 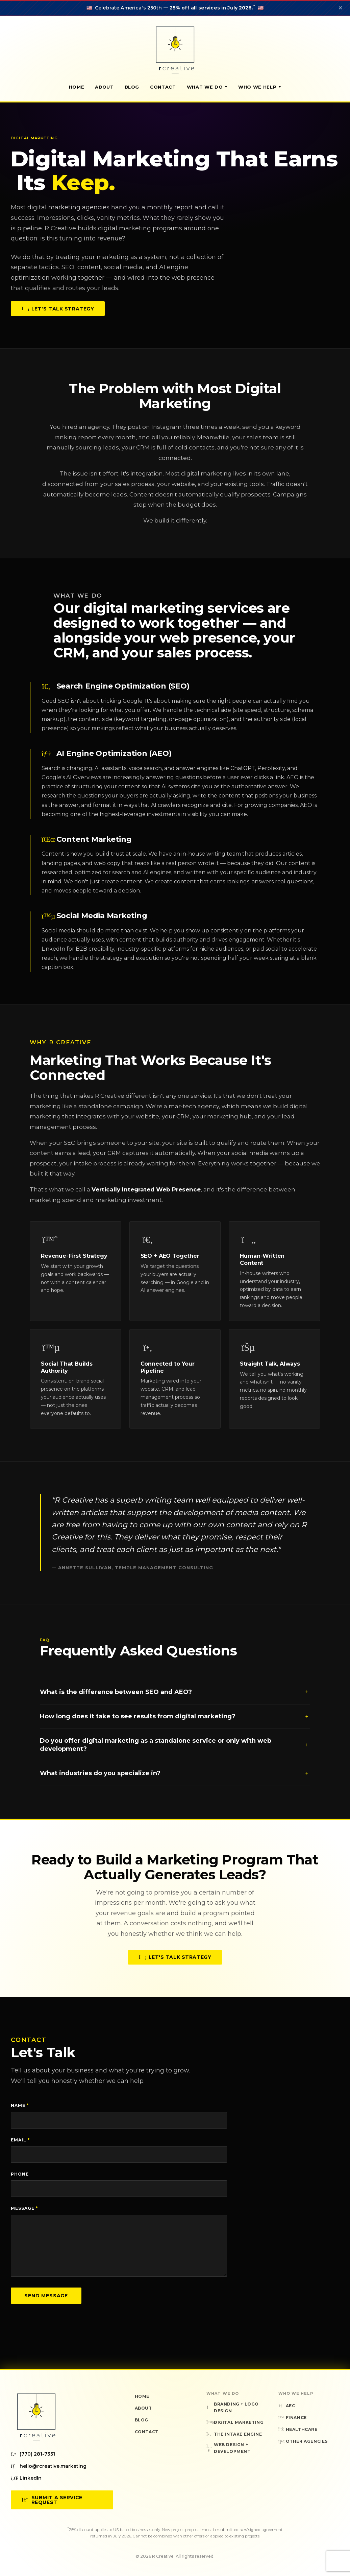 What do you see at coordinates (163, 87) in the screenshot?
I see `Contact` at bounding box center [163, 87].